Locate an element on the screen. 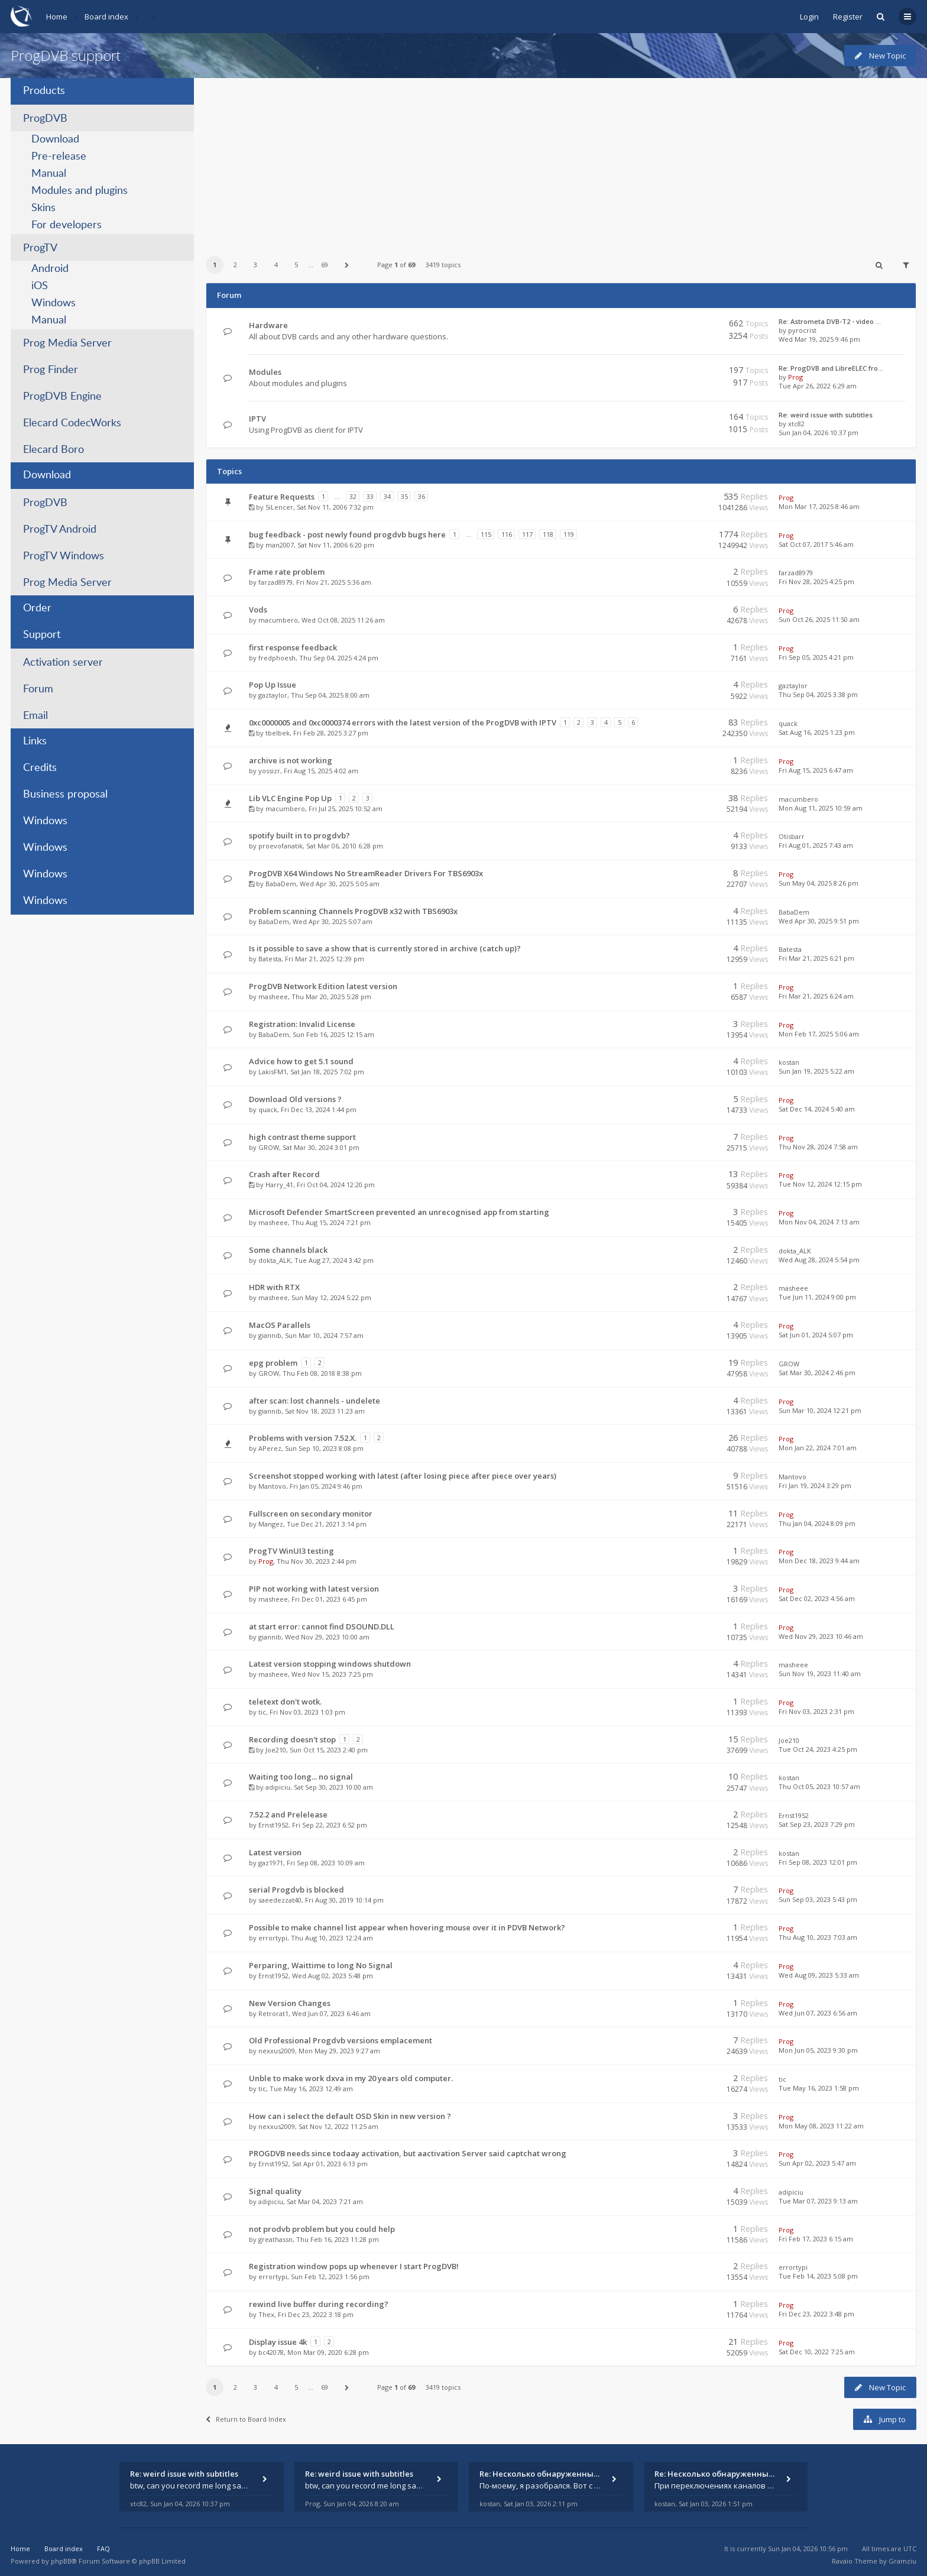  APerez is located at coordinates (269, 1448).